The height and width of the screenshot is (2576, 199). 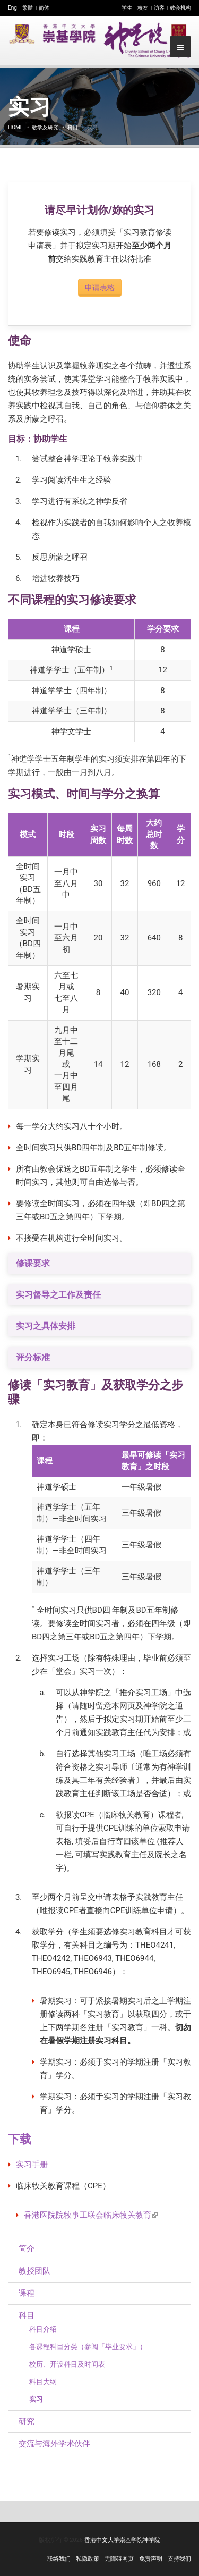 I want to click on 教学及研究, so click(x=45, y=127).